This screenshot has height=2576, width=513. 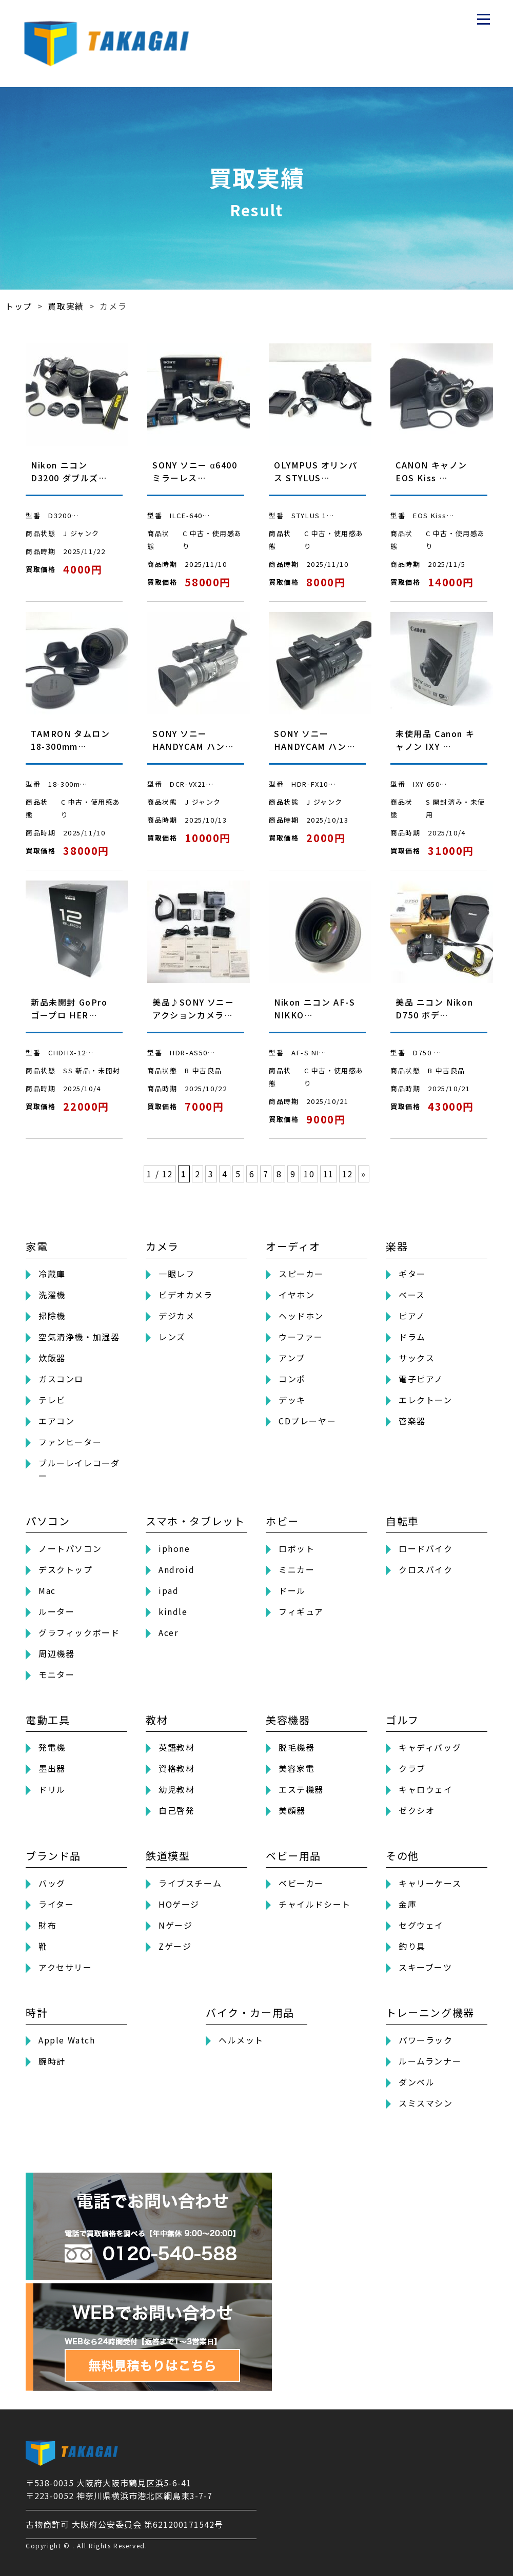 What do you see at coordinates (48, 1521) in the screenshot?
I see `パソコン` at bounding box center [48, 1521].